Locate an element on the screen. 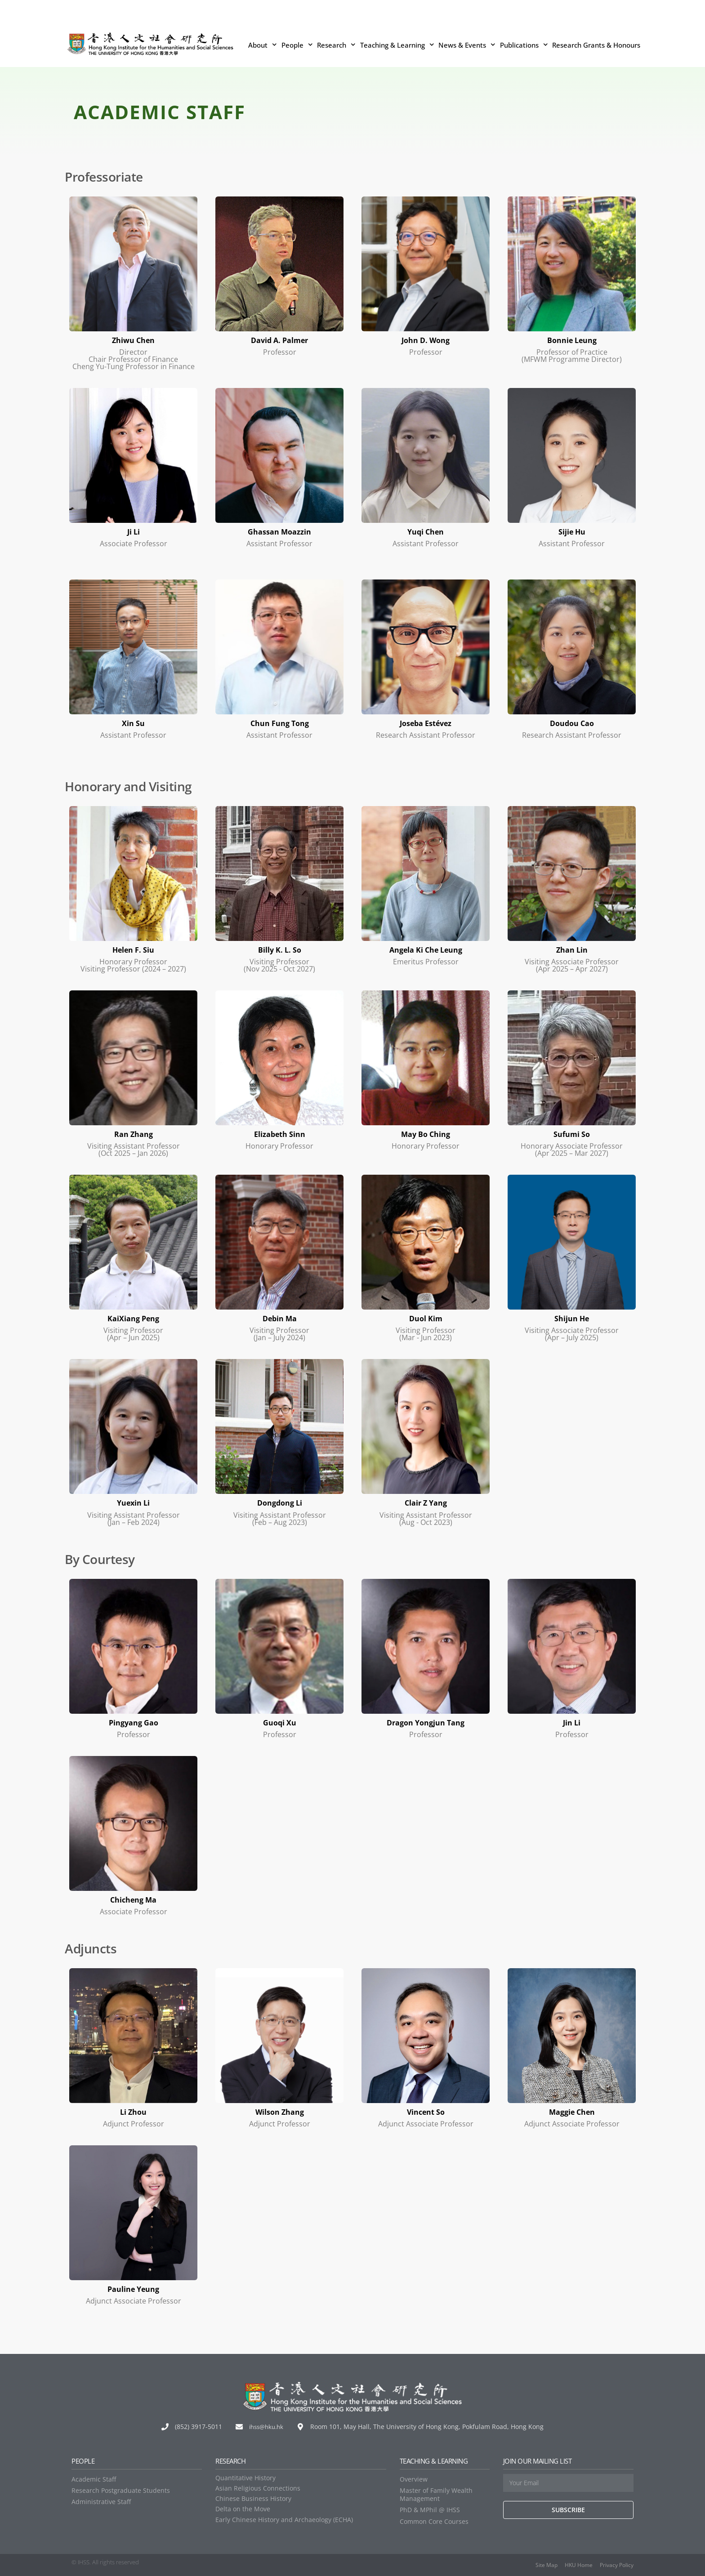 The width and height of the screenshot is (705, 2576). Joseba Estévez is located at coordinates (425, 723).